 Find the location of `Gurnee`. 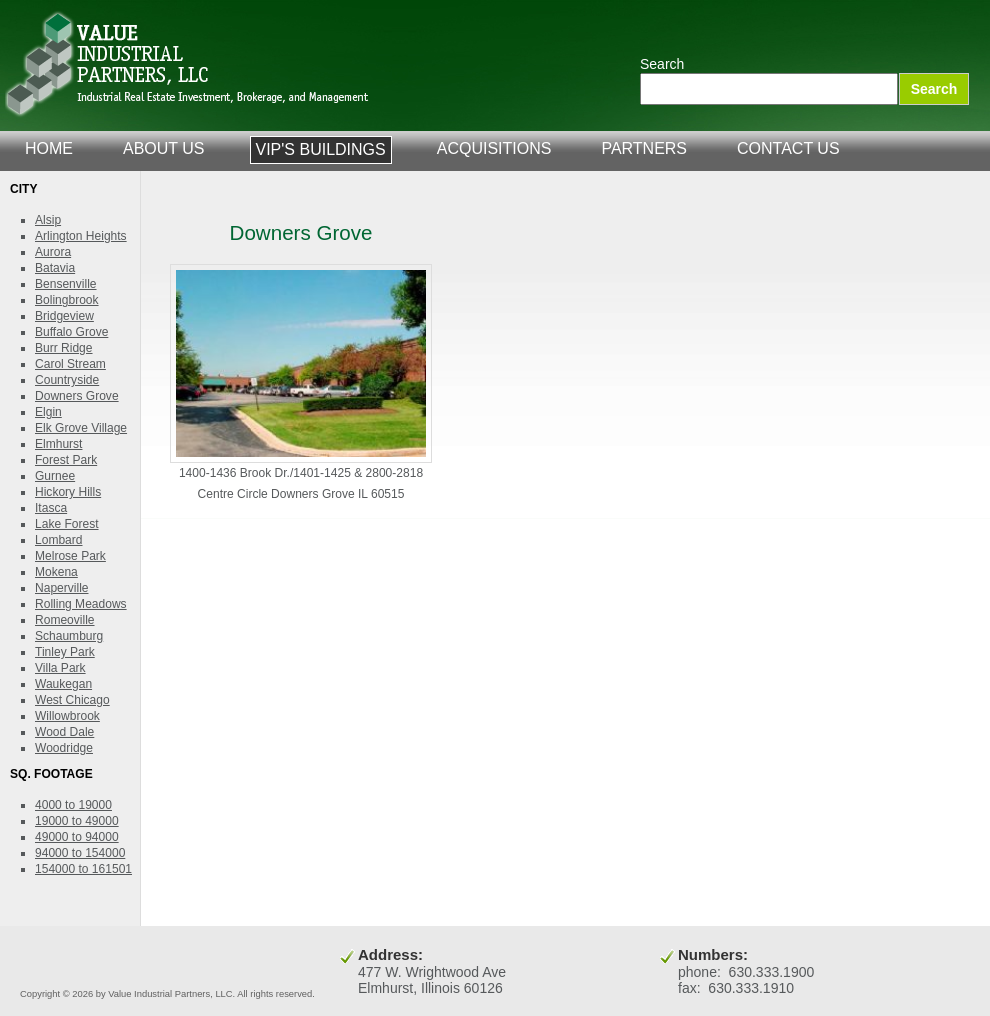

Gurnee is located at coordinates (55, 476).